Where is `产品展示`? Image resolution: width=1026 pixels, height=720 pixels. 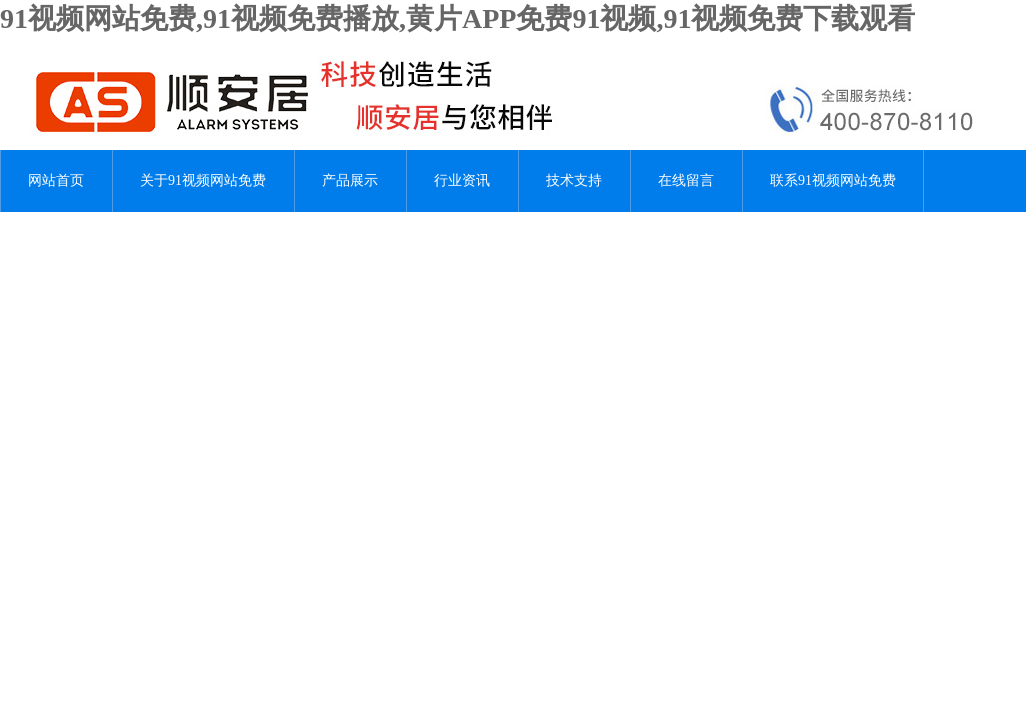
产品展示 is located at coordinates (350, 180).